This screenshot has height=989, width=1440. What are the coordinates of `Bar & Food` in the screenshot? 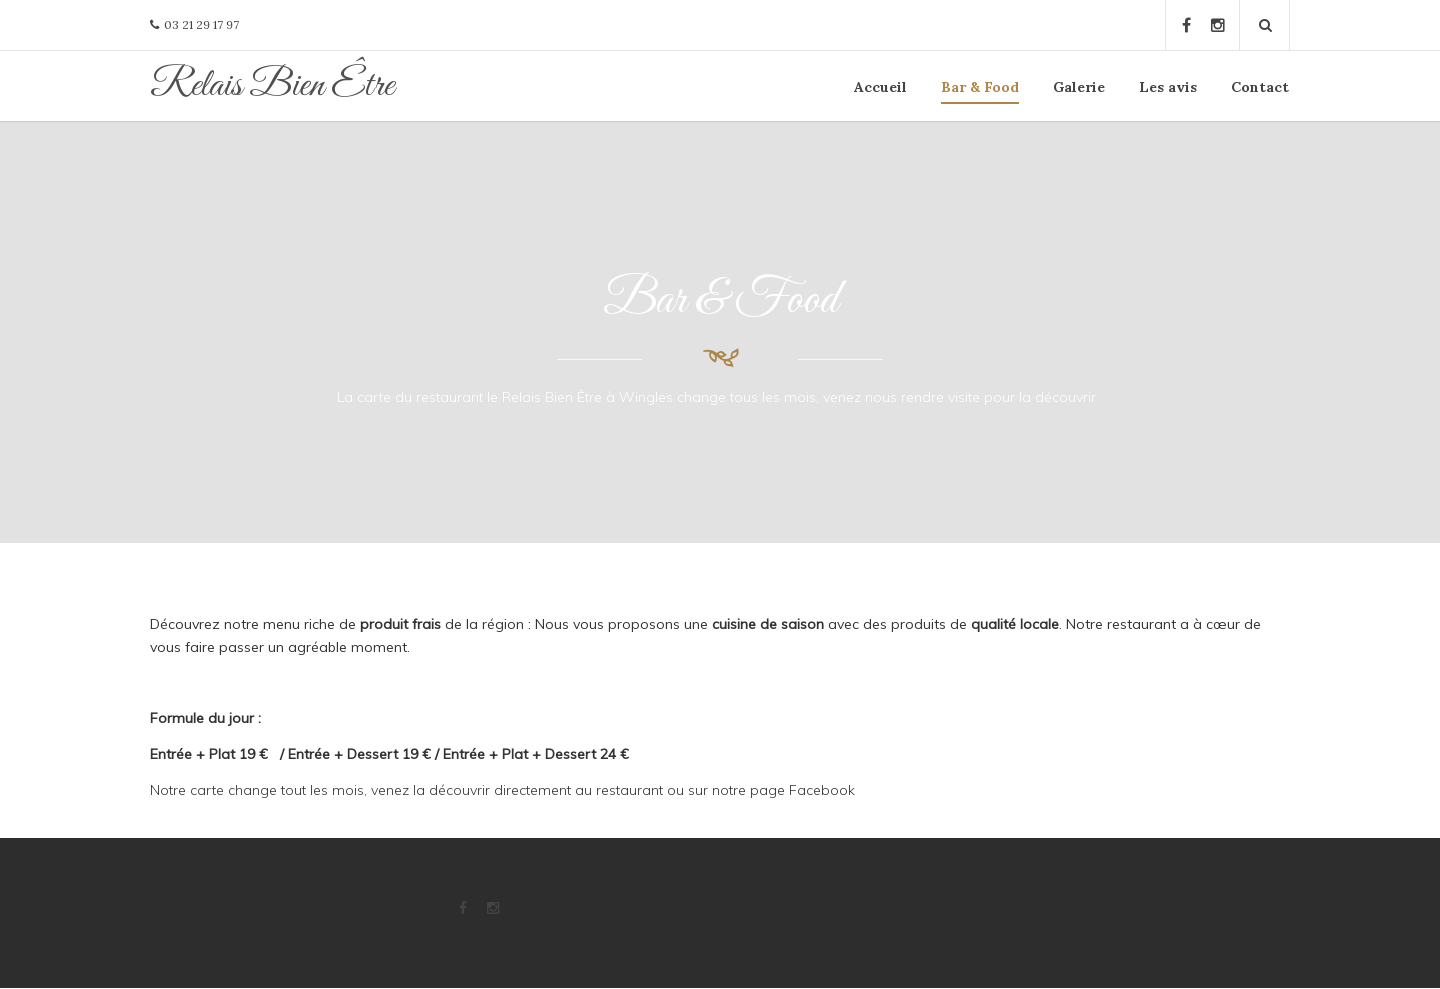 It's located at (980, 87).